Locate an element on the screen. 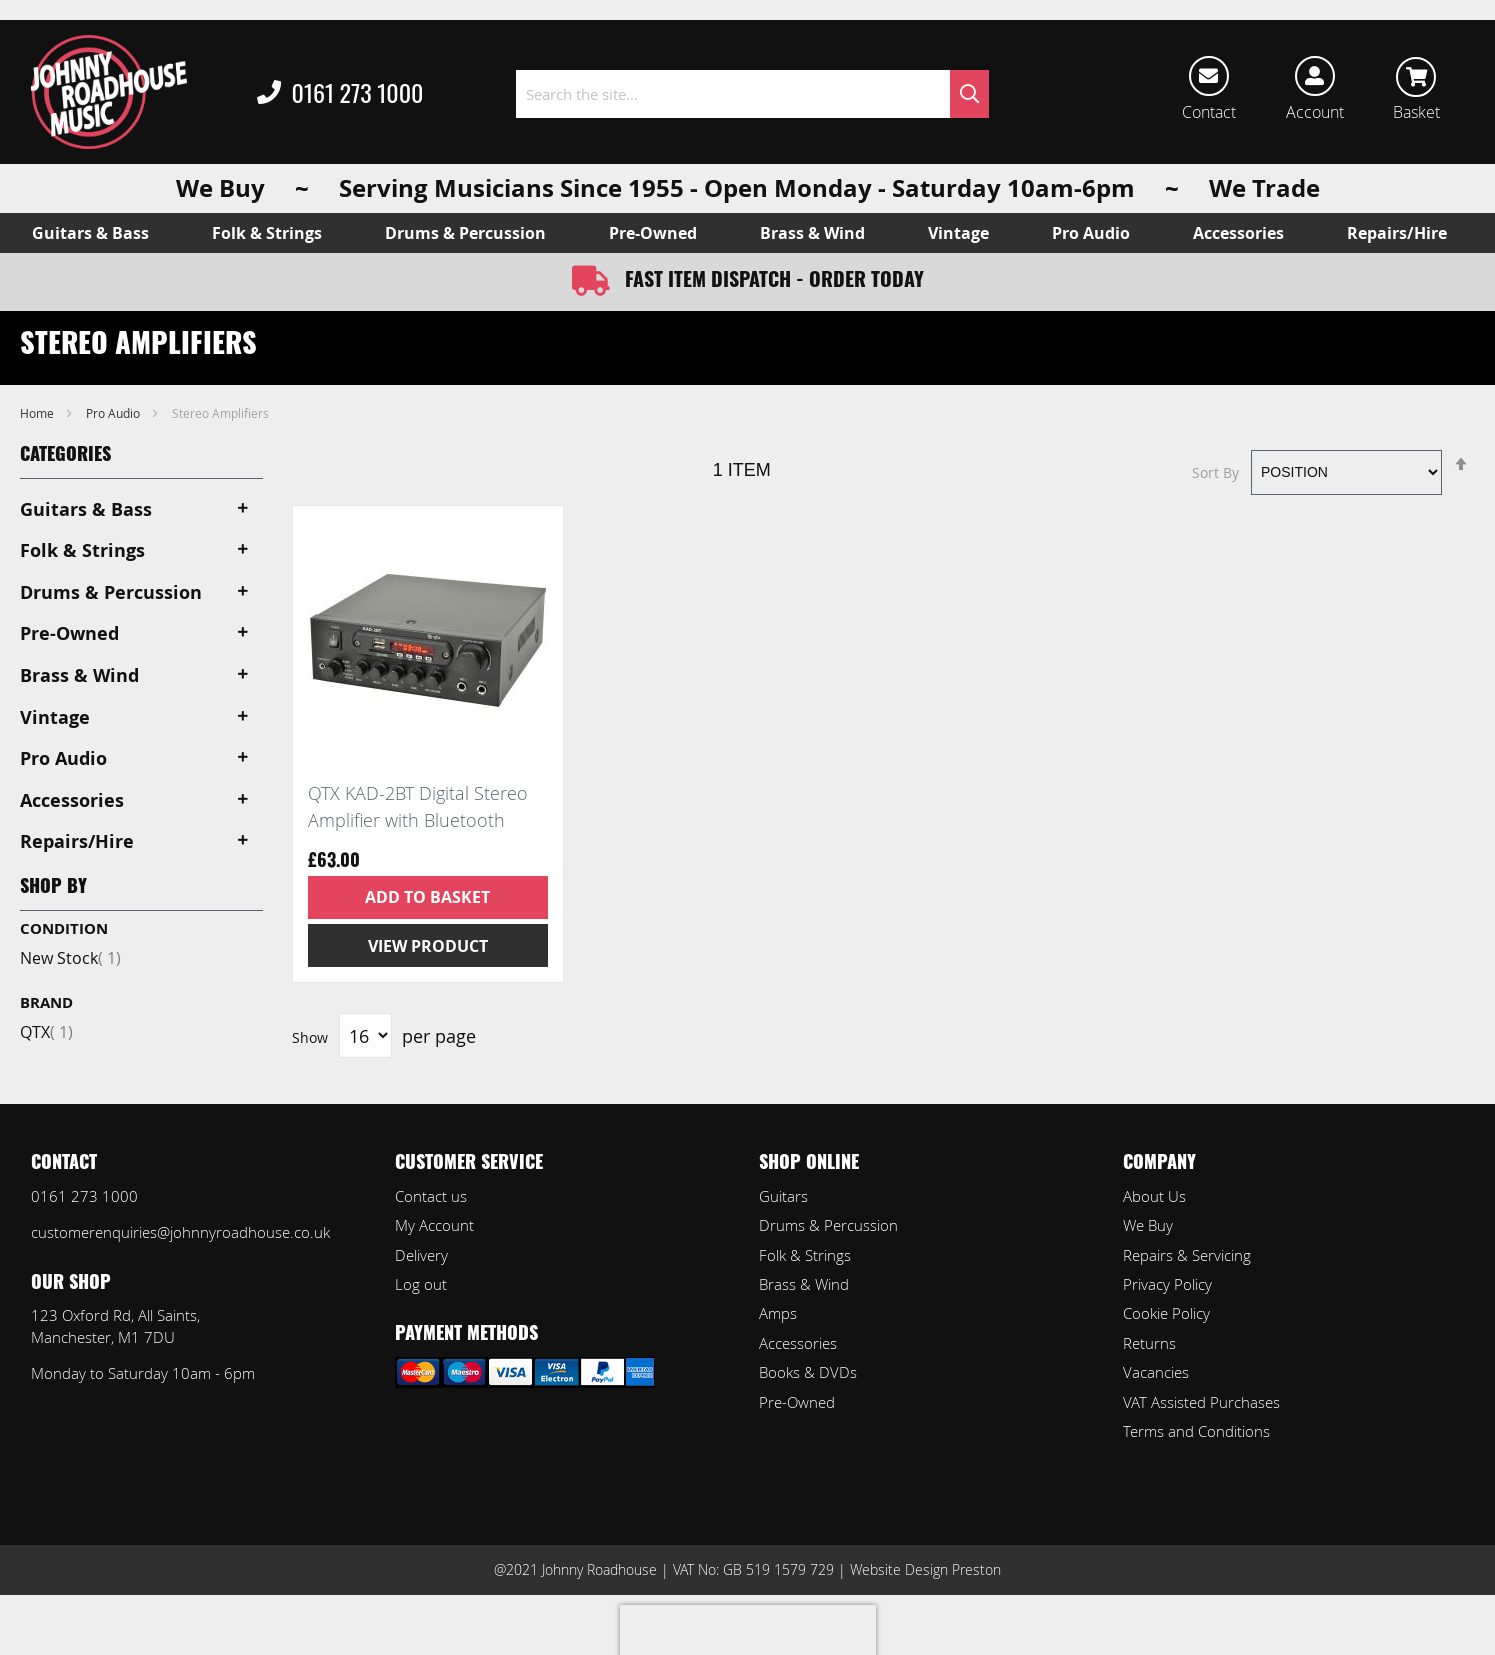 This screenshot has width=1495, height=1655. New Stock is located at coordinates (70, 958).